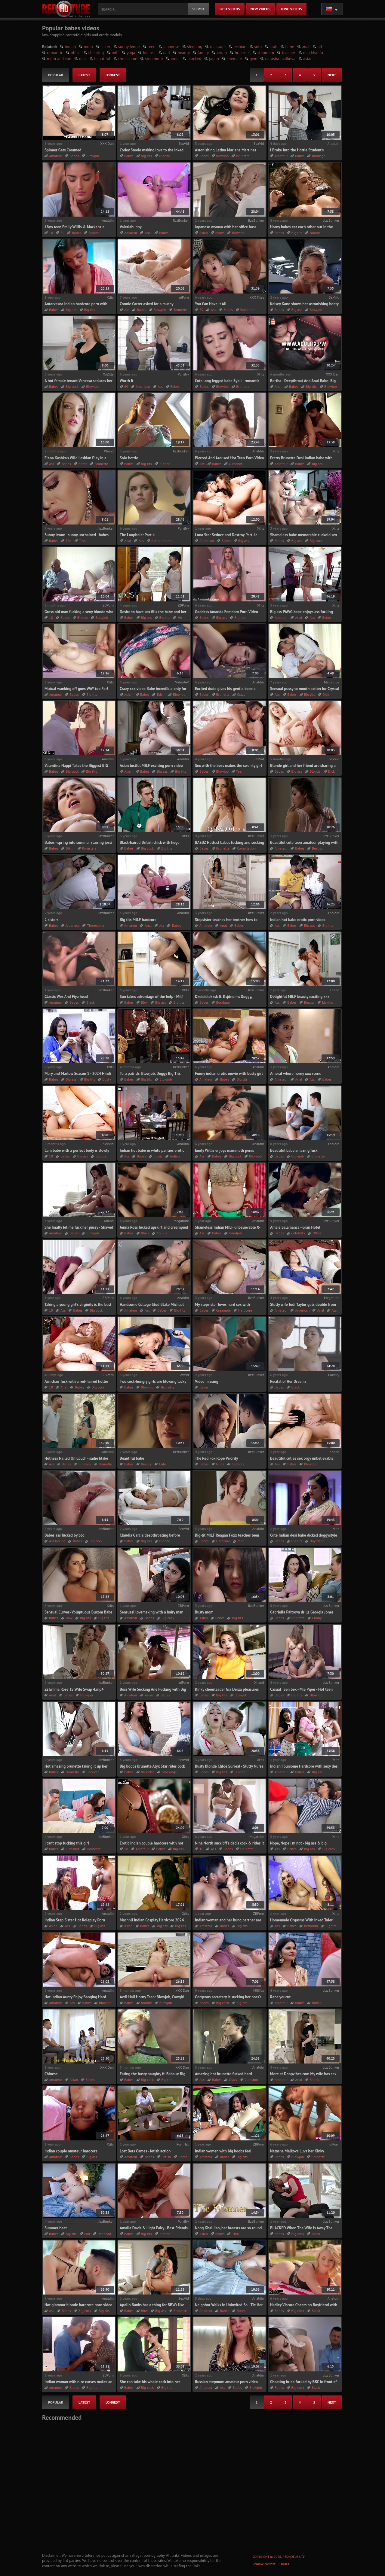 This screenshot has height=2576, width=385. Describe the element at coordinates (51, 232) in the screenshot. I see `18` at that location.